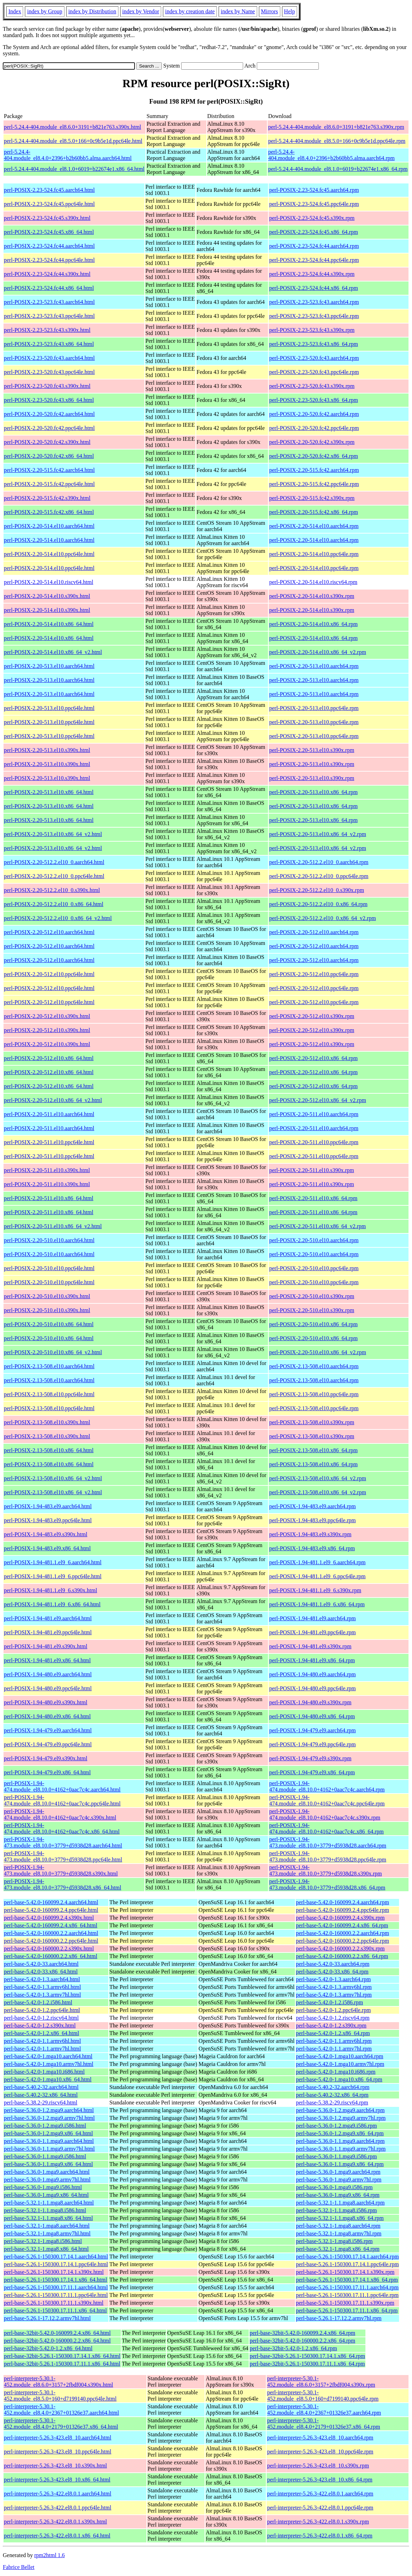 This screenshot has height=2576, width=412. I want to click on perl-base-5.36.0-1.2.mga9.aarch64.html, so click(49, 2110).